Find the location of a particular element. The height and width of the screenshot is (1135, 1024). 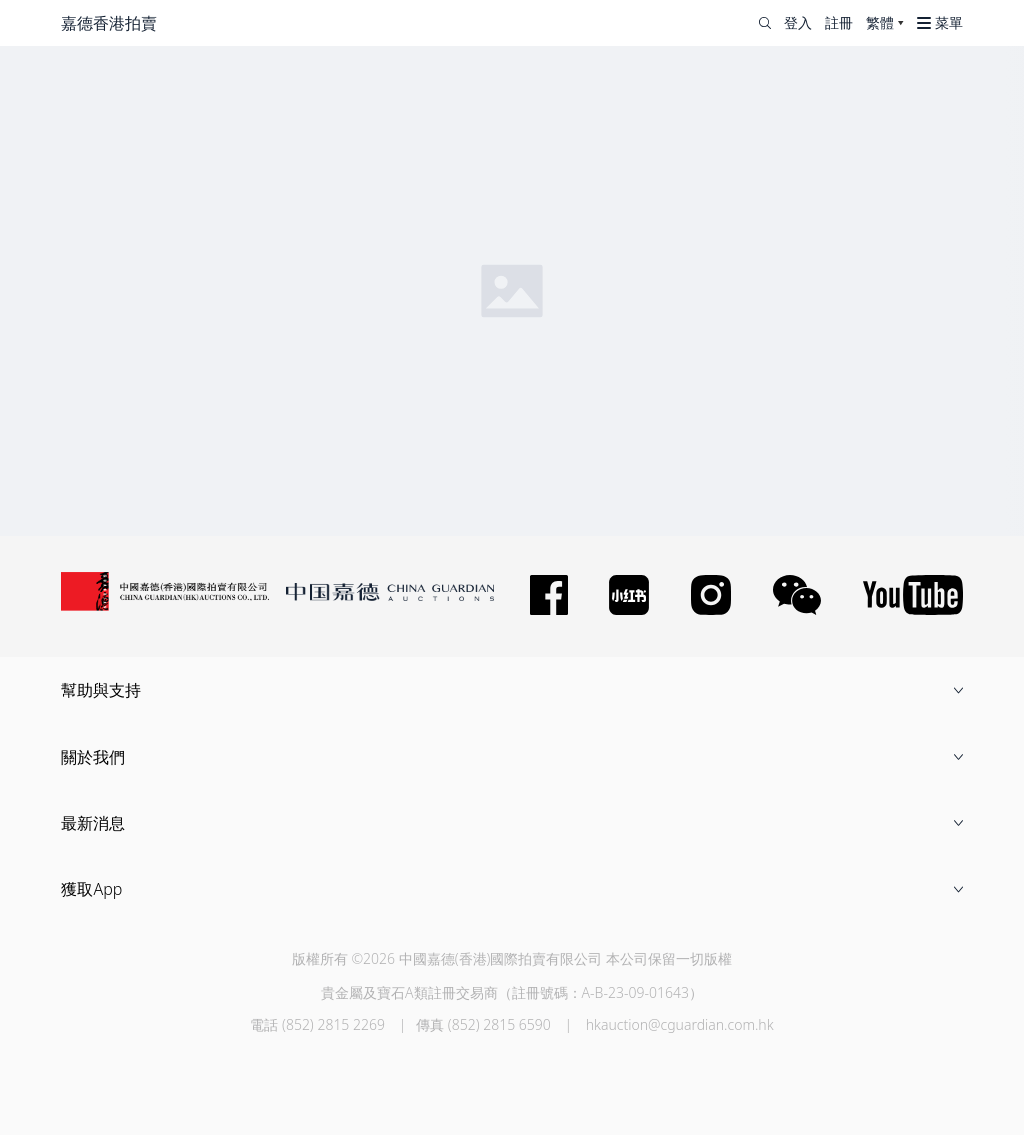

嘉德香港拍賣 is located at coordinates (109, 23).